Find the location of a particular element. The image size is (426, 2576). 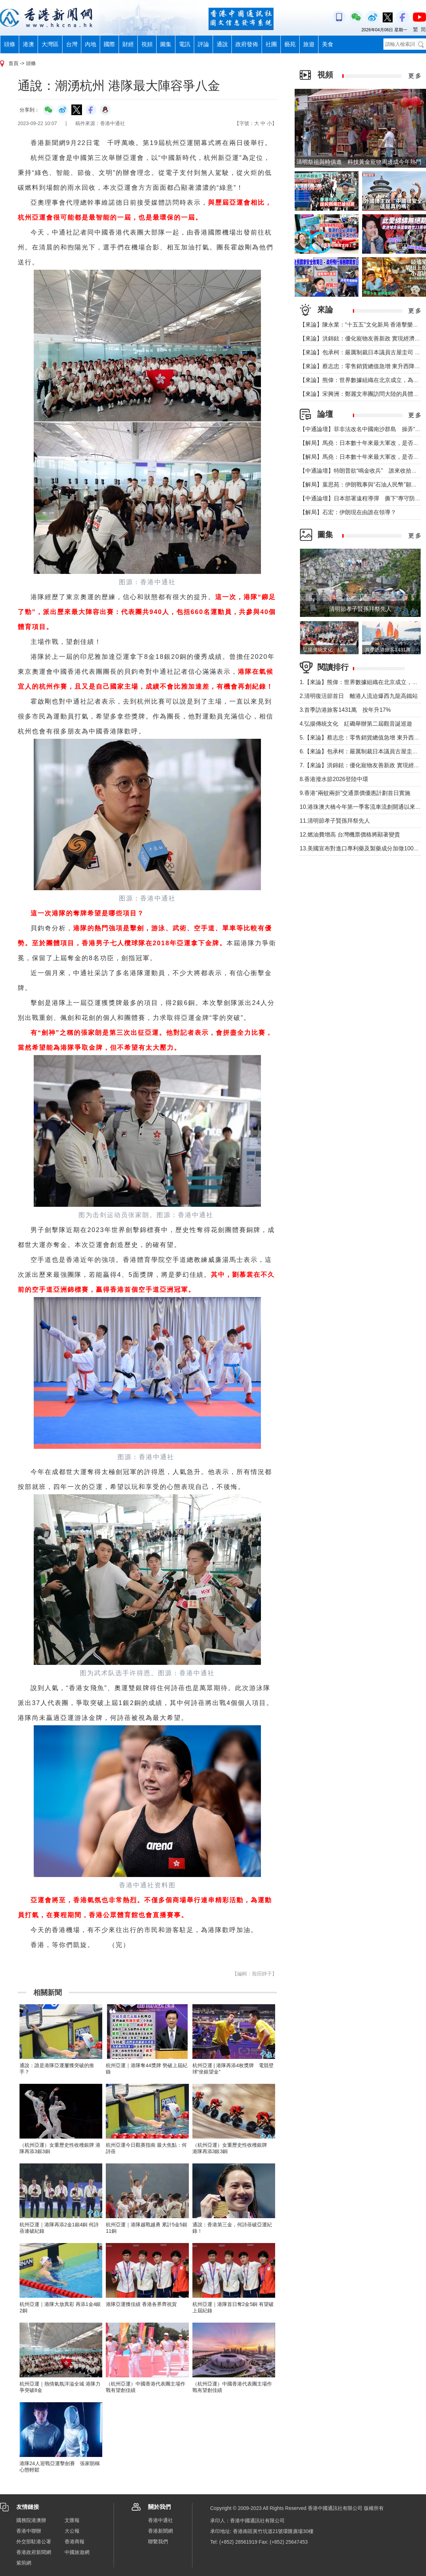

旅遊 is located at coordinates (309, 44).